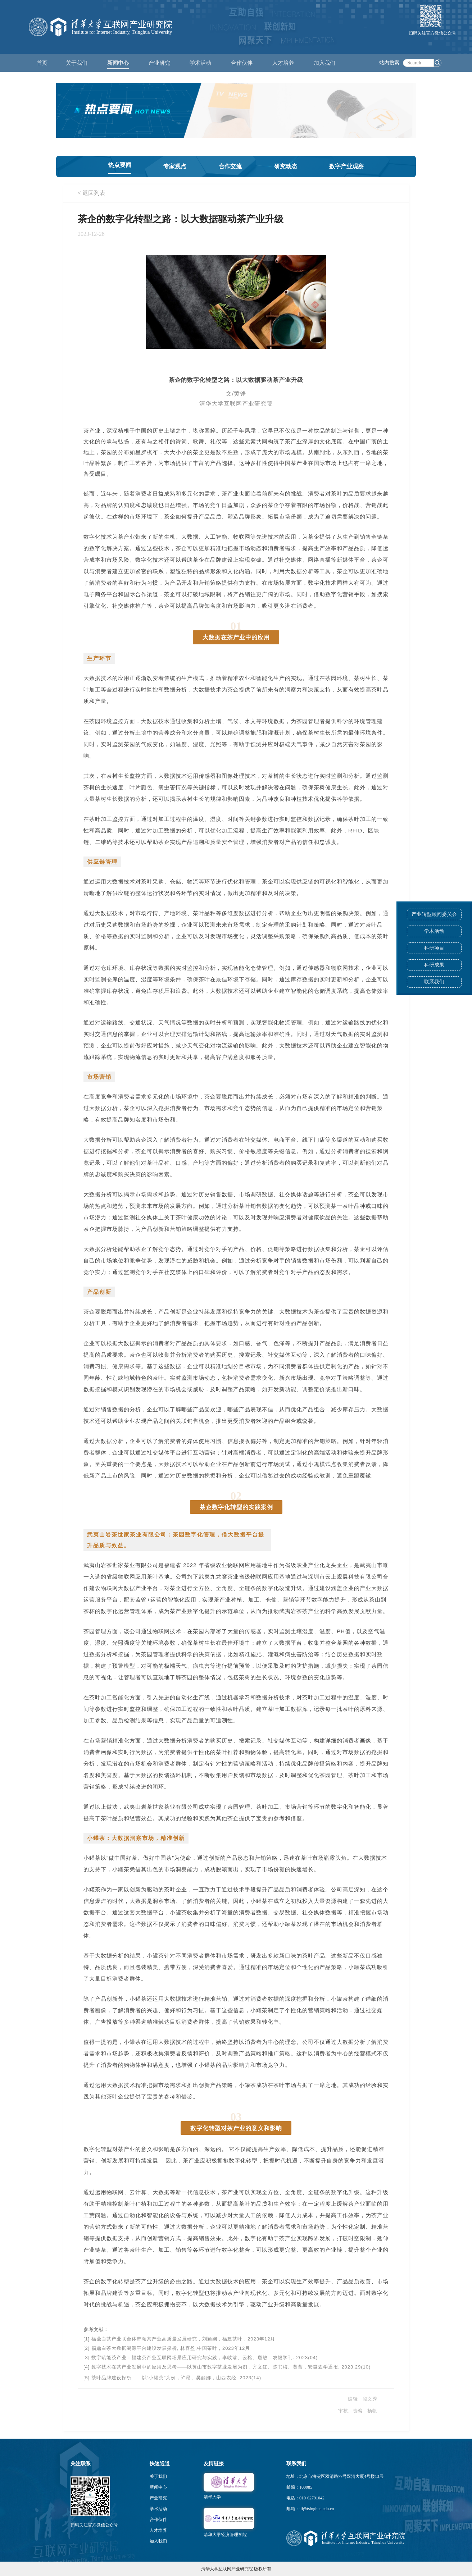  What do you see at coordinates (158, 2530) in the screenshot?
I see `人才培养` at bounding box center [158, 2530].